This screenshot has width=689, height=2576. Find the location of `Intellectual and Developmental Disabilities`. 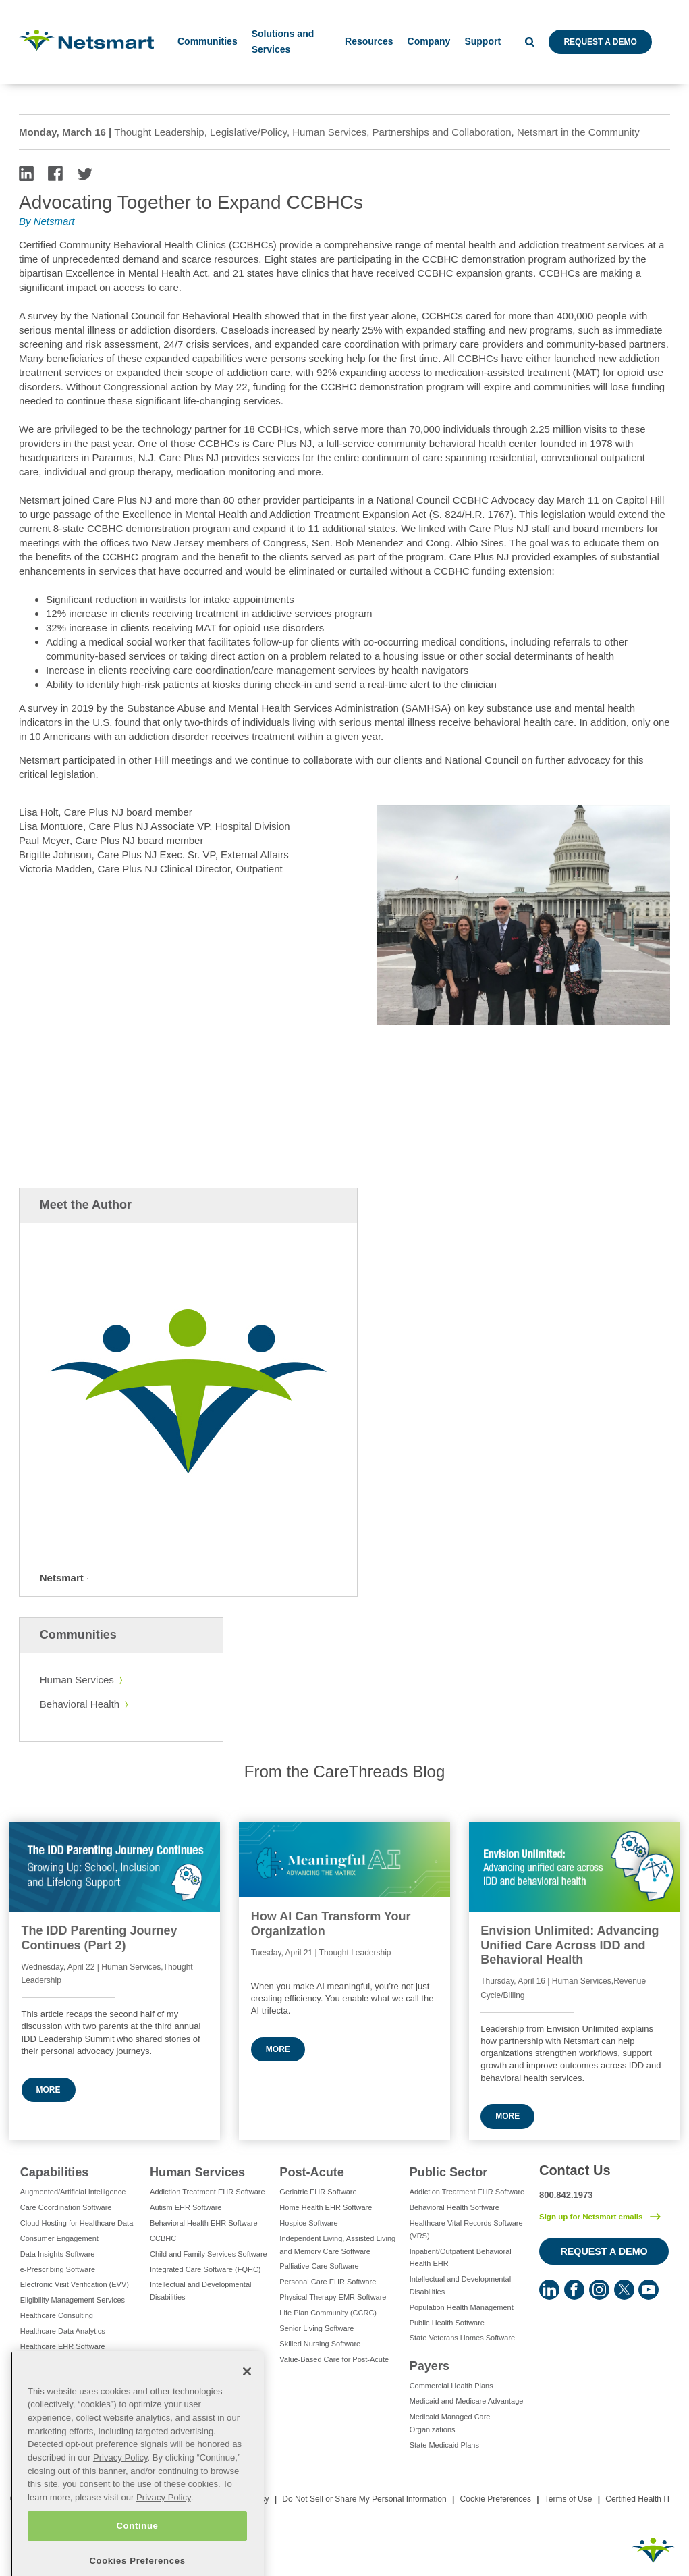

Intellectual and Developmental Disabilities is located at coordinates (200, 2290).